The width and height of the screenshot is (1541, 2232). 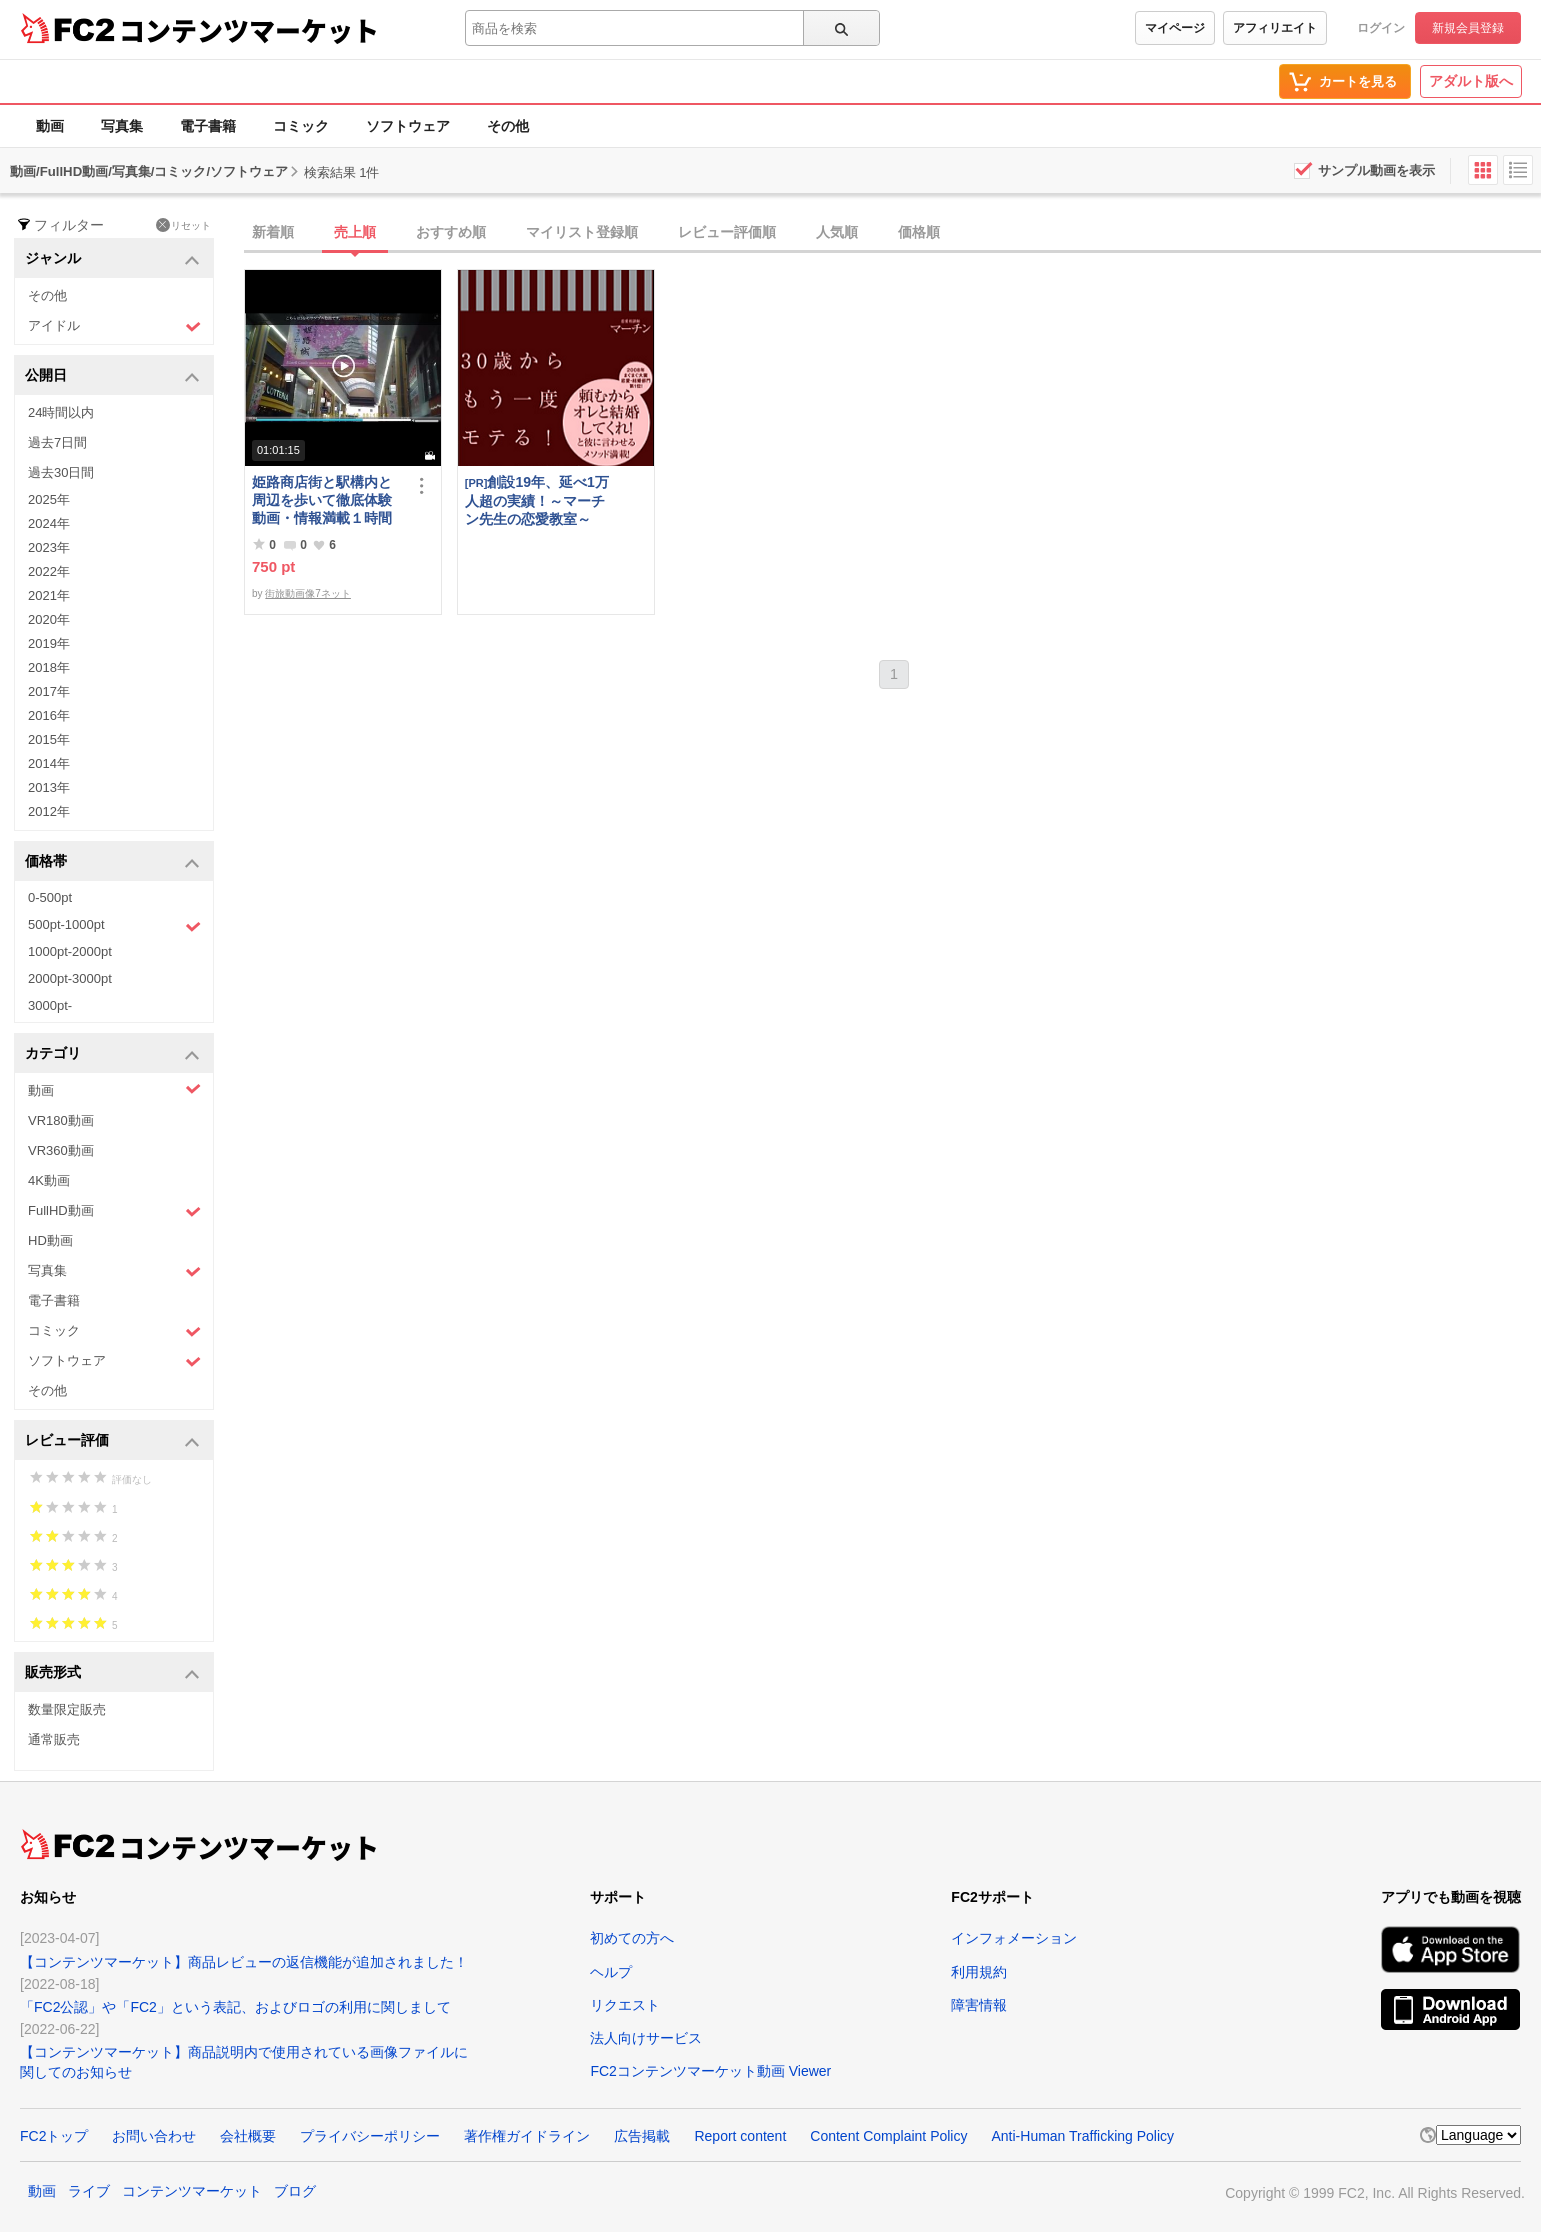 What do you see at coordinates (646, 2038) in the screenshot?
I see `法人向けサービス` at bounding box center [646, 2038].